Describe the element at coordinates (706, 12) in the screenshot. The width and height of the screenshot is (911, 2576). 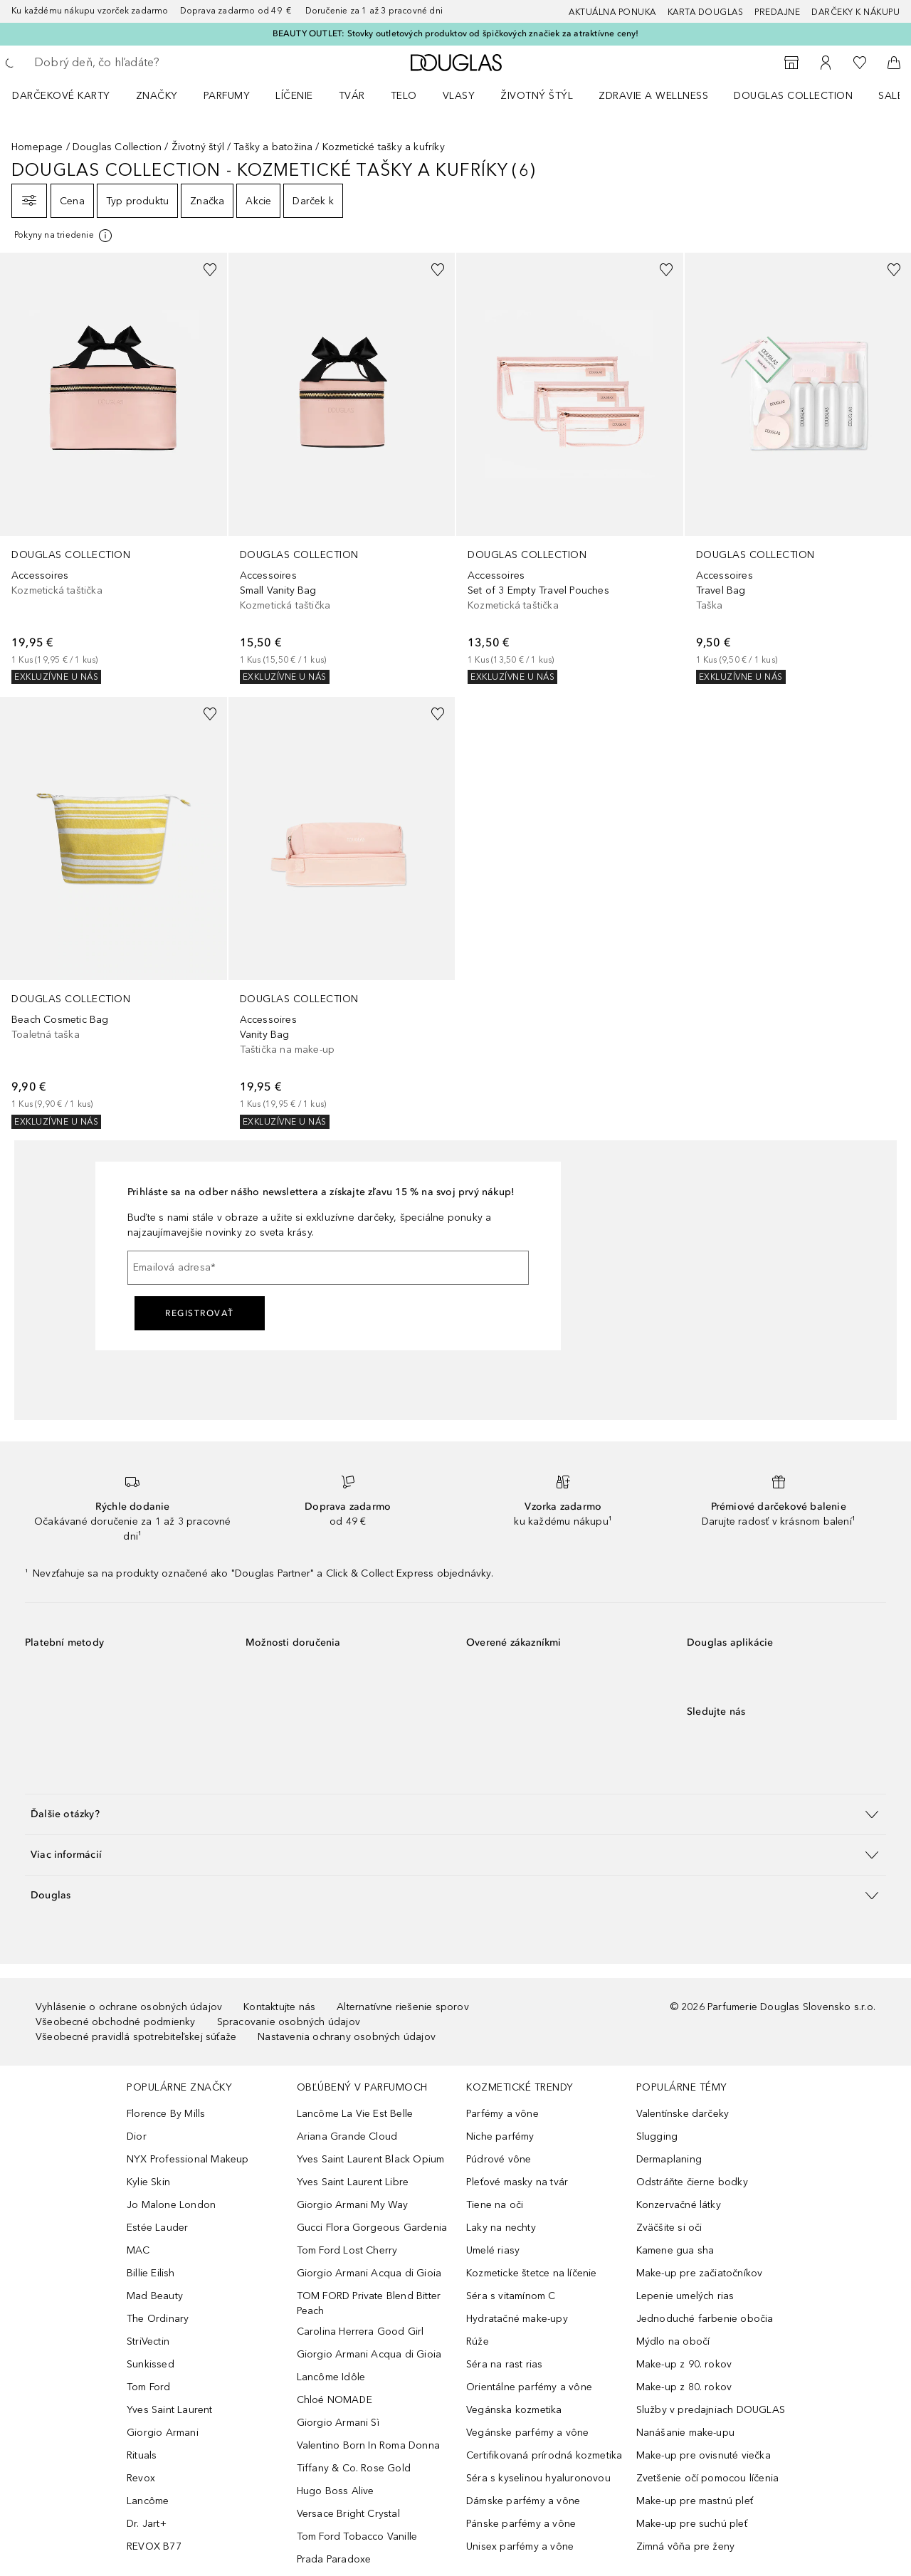
I see `Karta Douglas` at that location.